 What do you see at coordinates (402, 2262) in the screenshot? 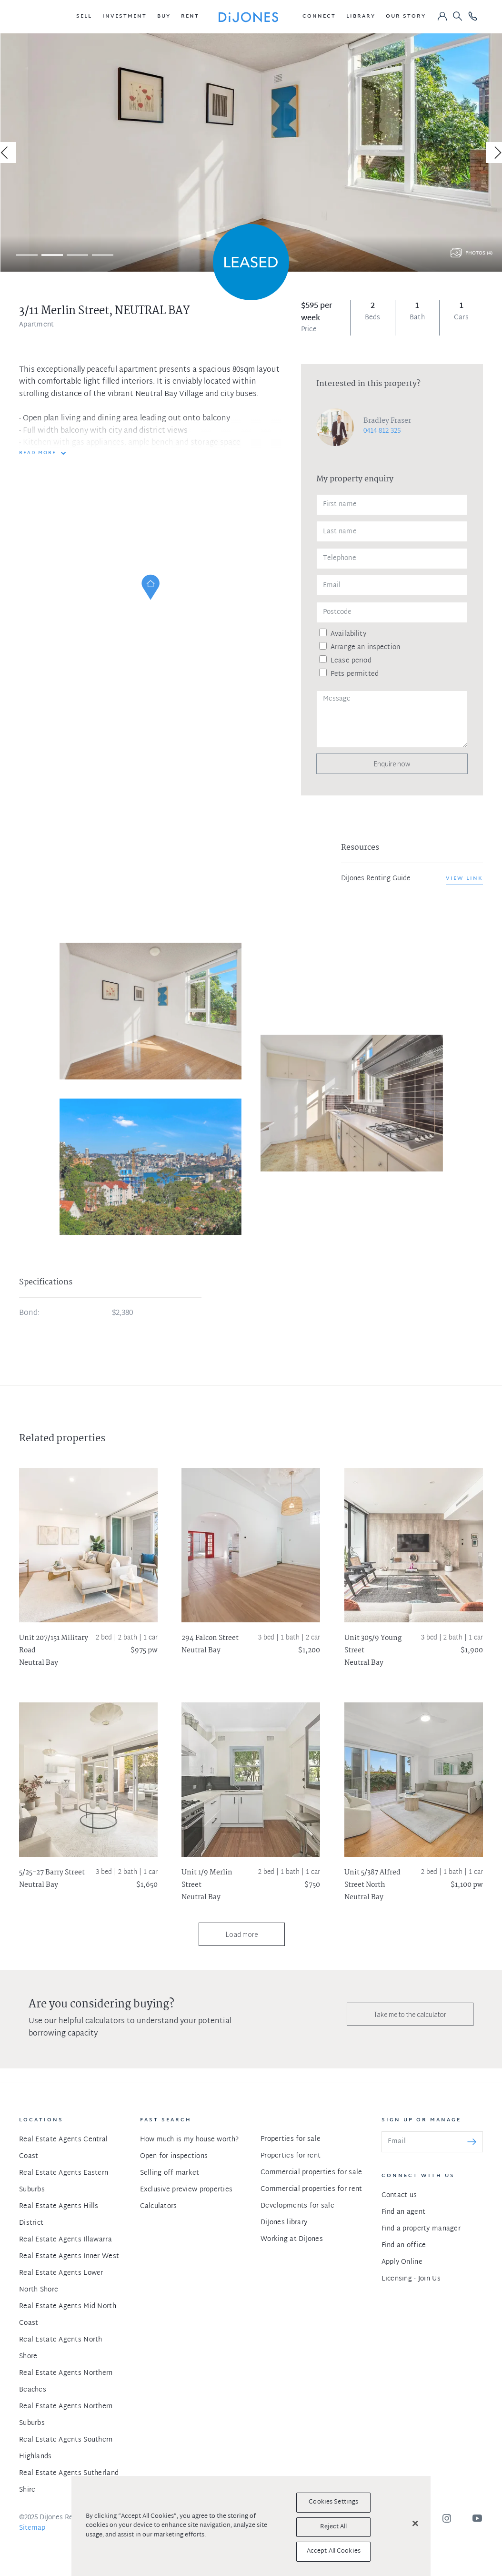
I see `Apply Online` at bounding box center [402, 2262].